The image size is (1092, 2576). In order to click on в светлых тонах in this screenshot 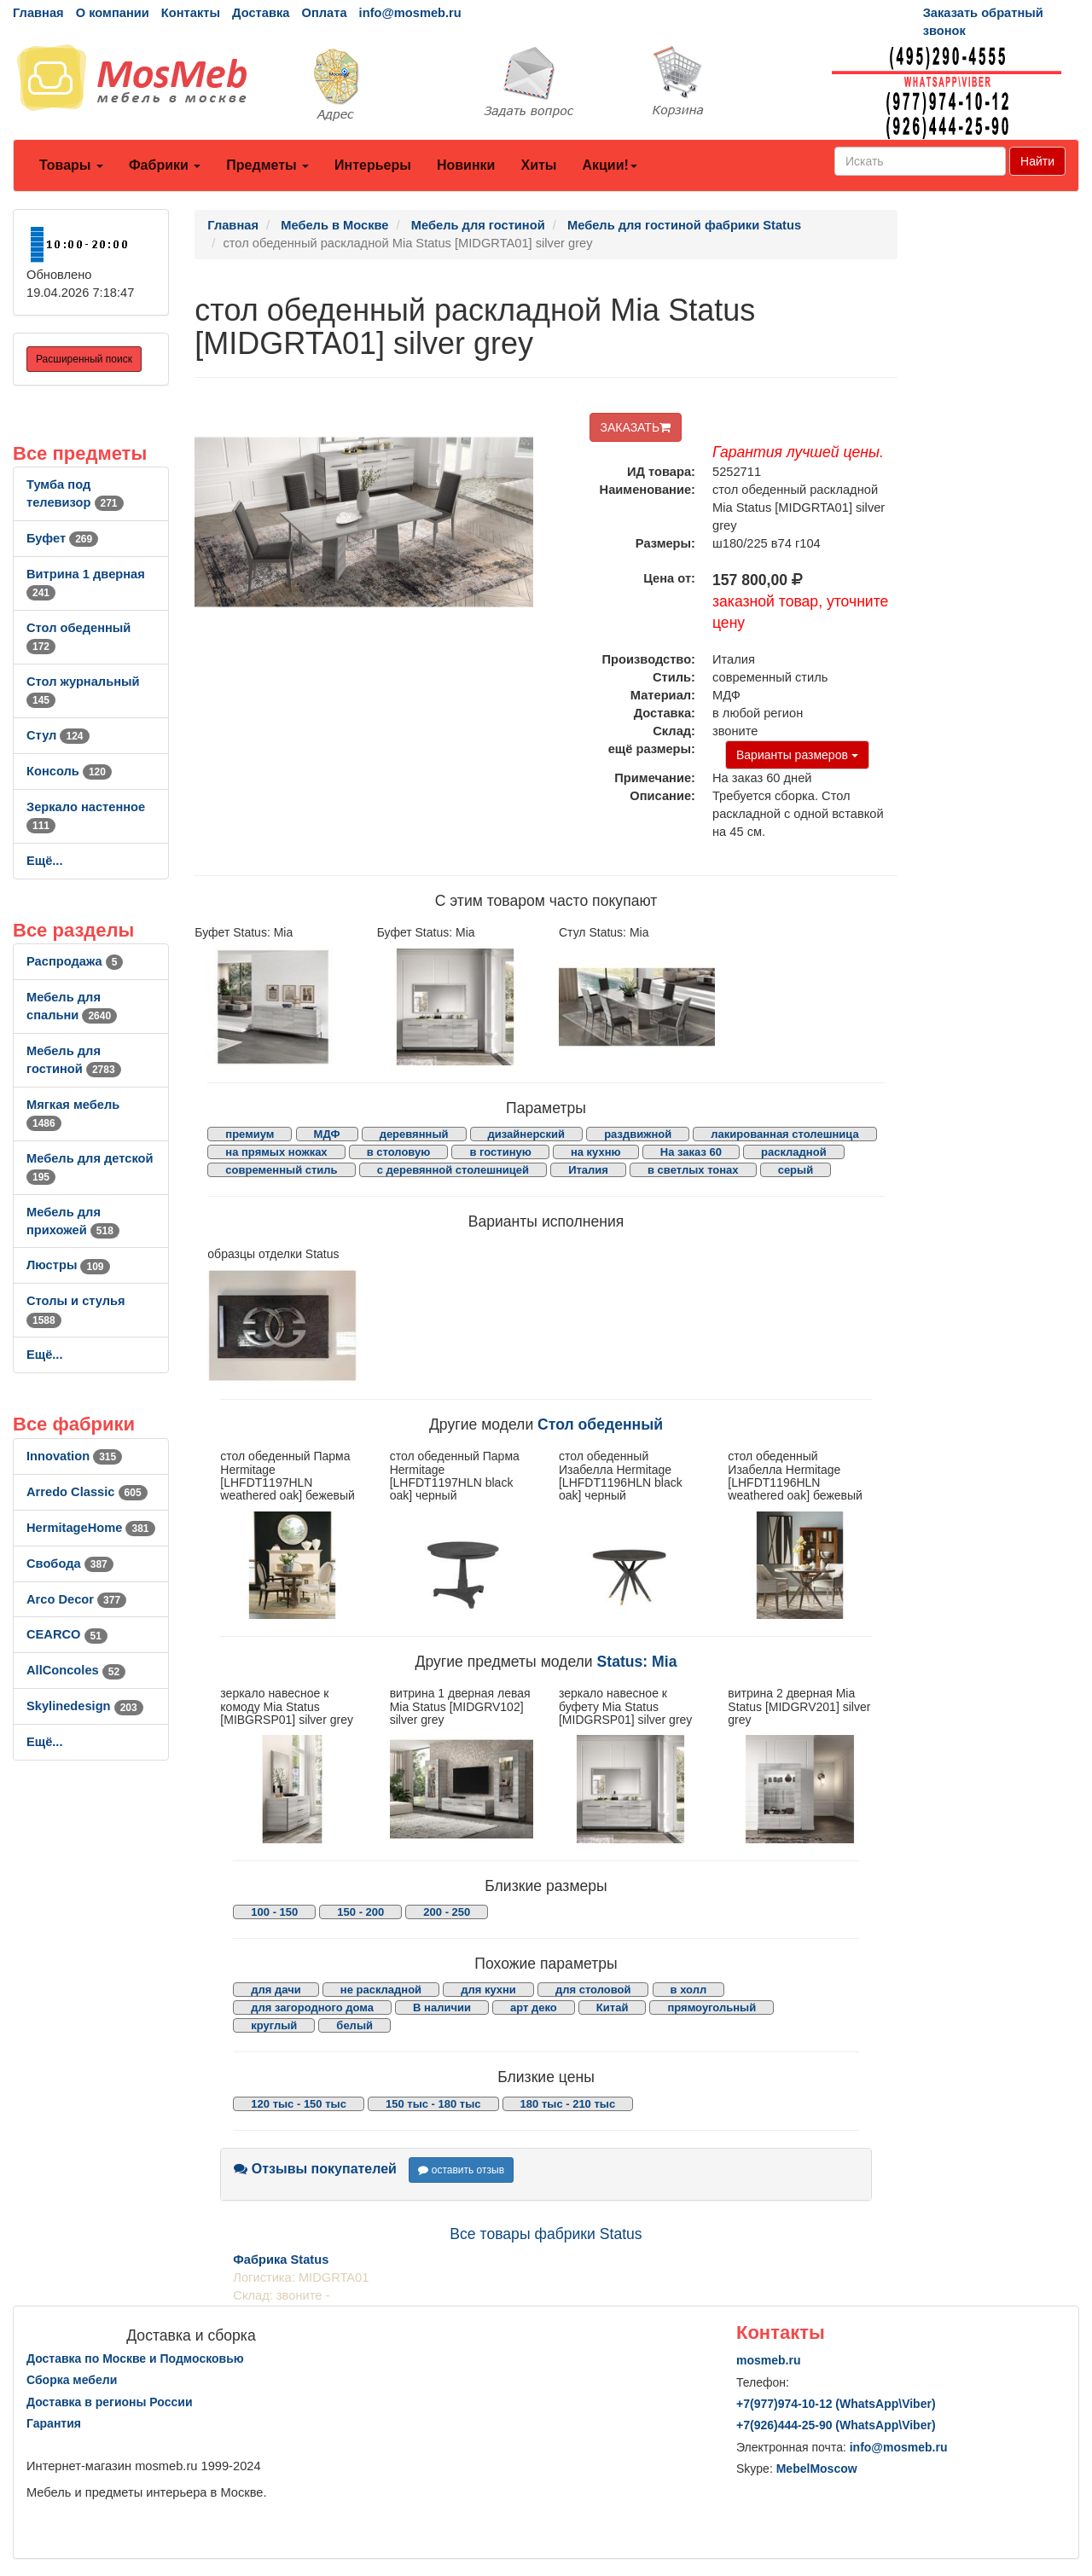, I will do `click(693, 1169)`.